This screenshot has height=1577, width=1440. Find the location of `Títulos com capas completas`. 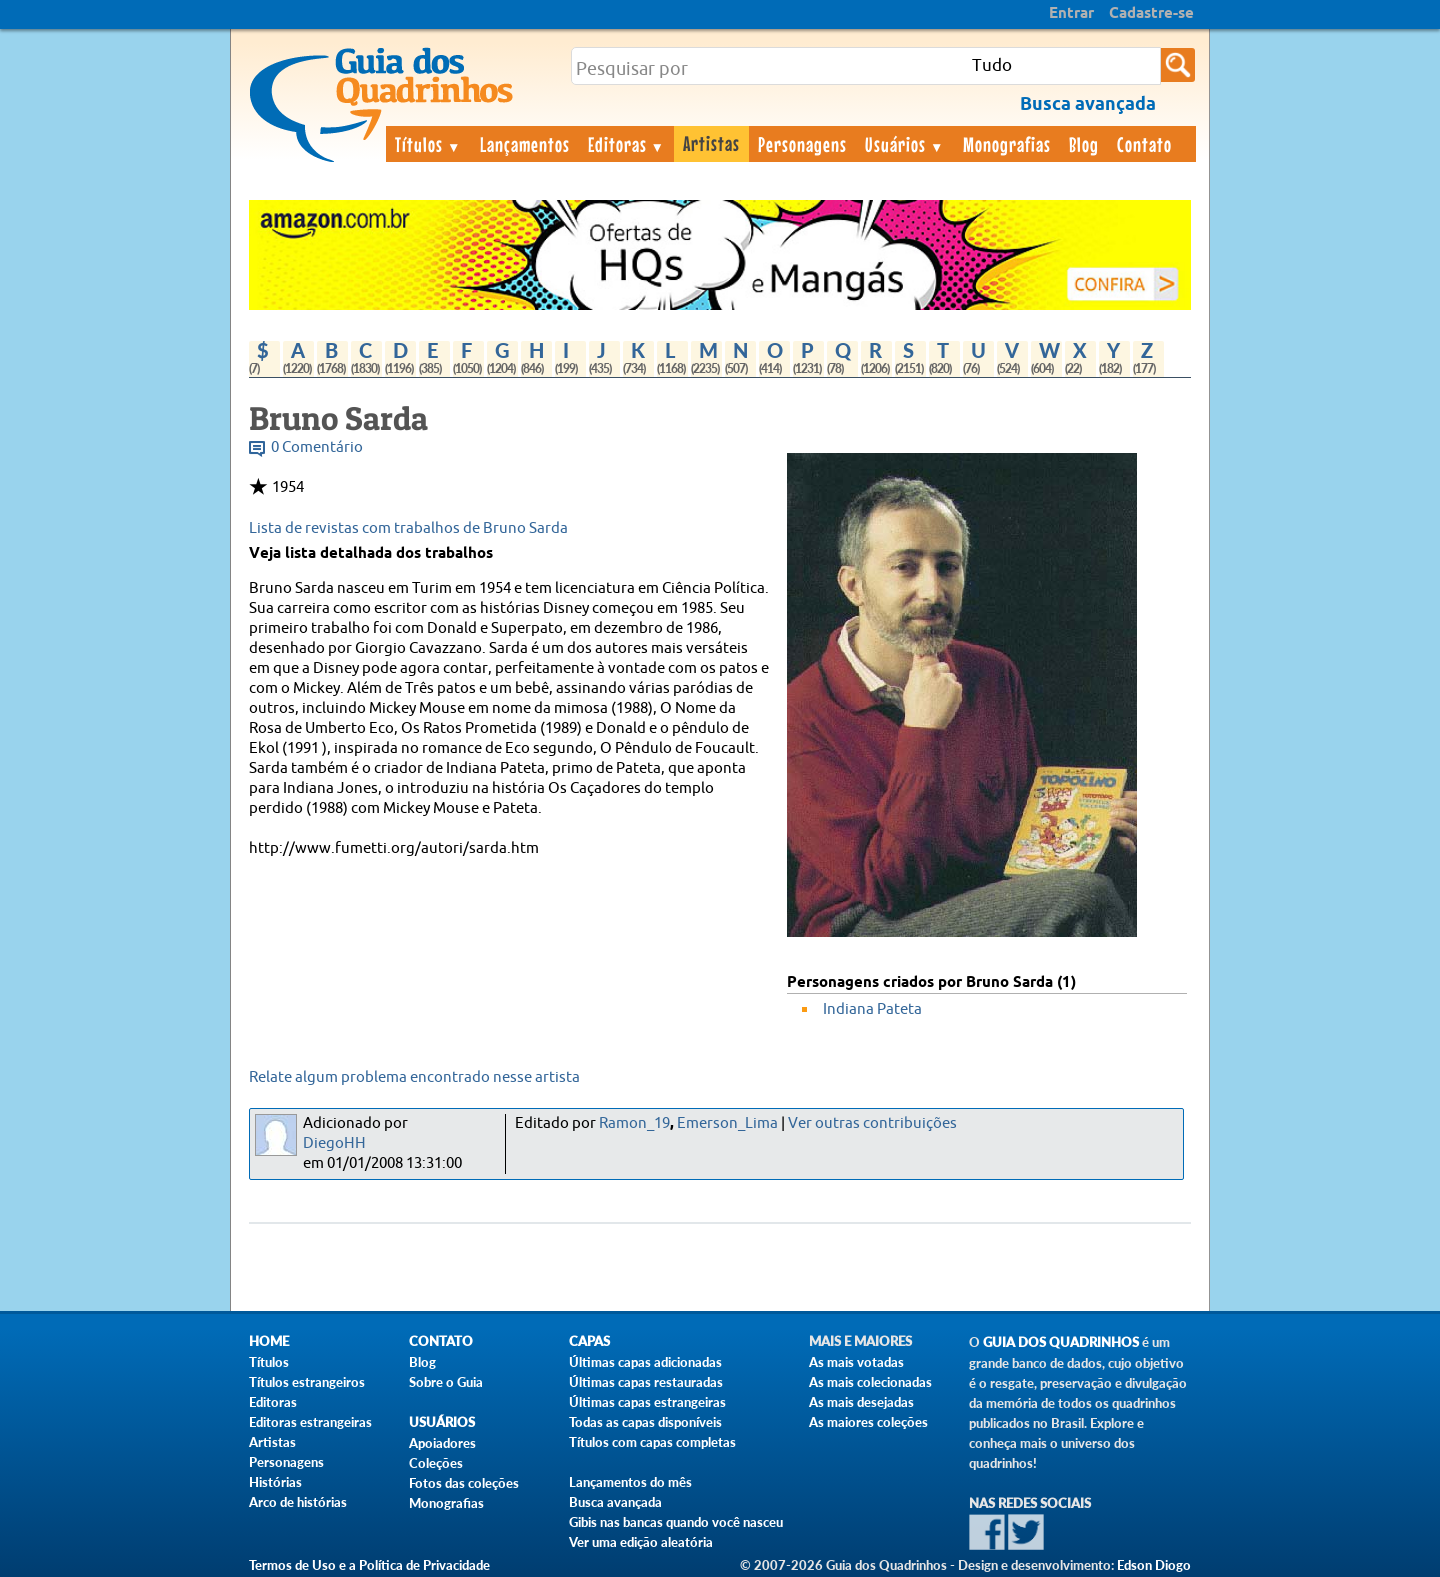

Títulos com capas completas is located at coordinates (652, 1442).